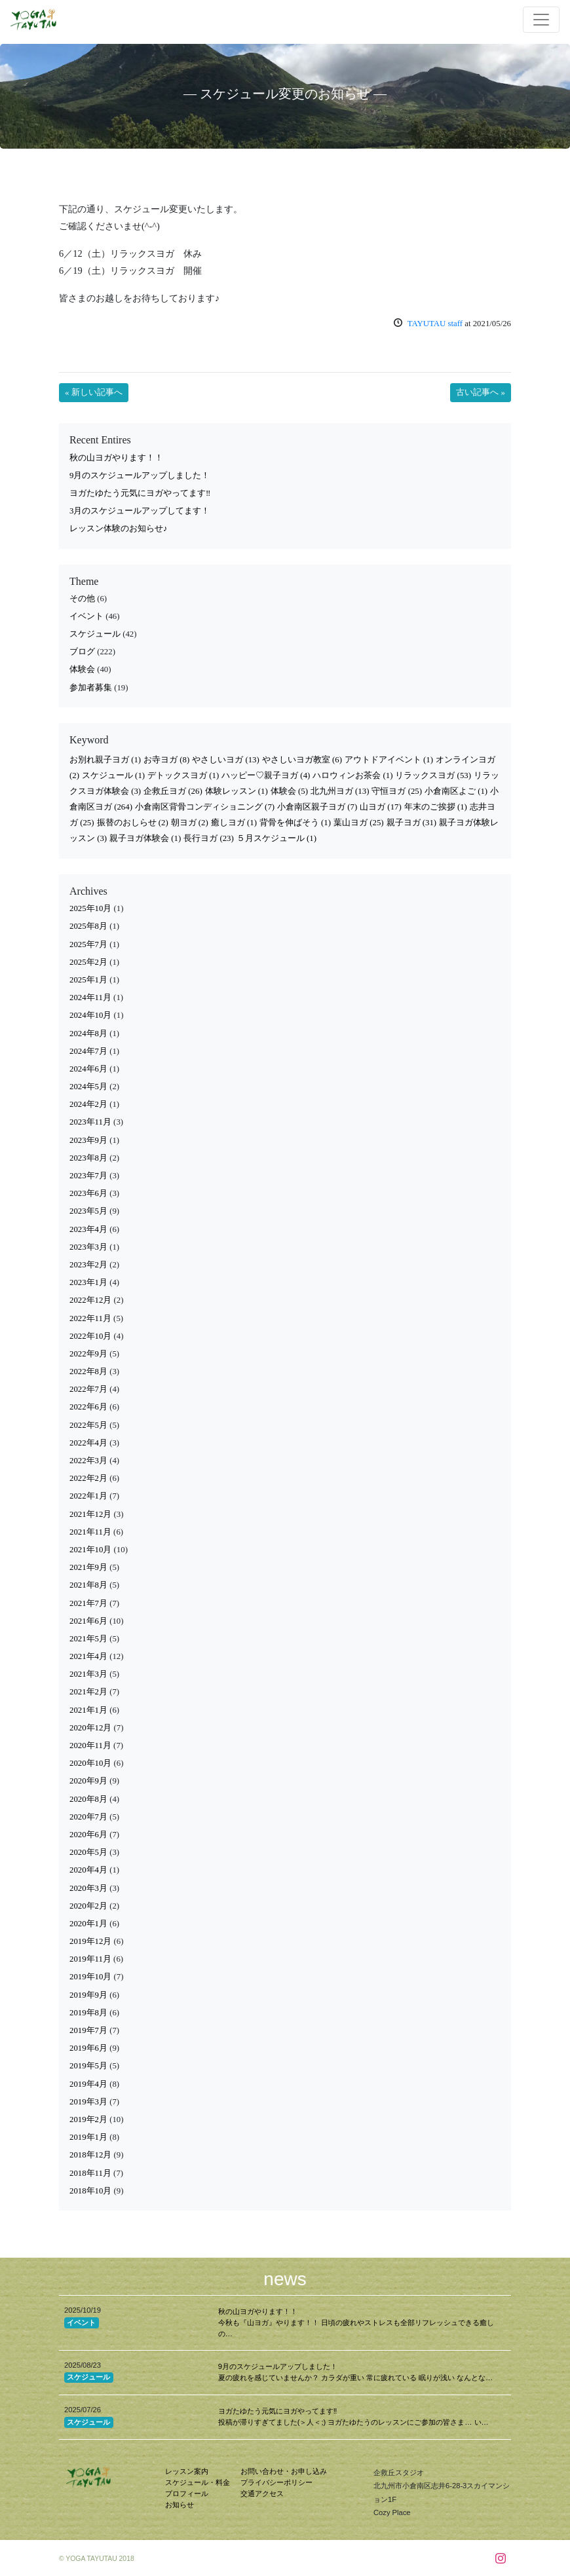 This screenshot has width=570, height=2576. Describe the element at coordinates (88, 1923) in the screenshot. I see `2020年1月` at that location.